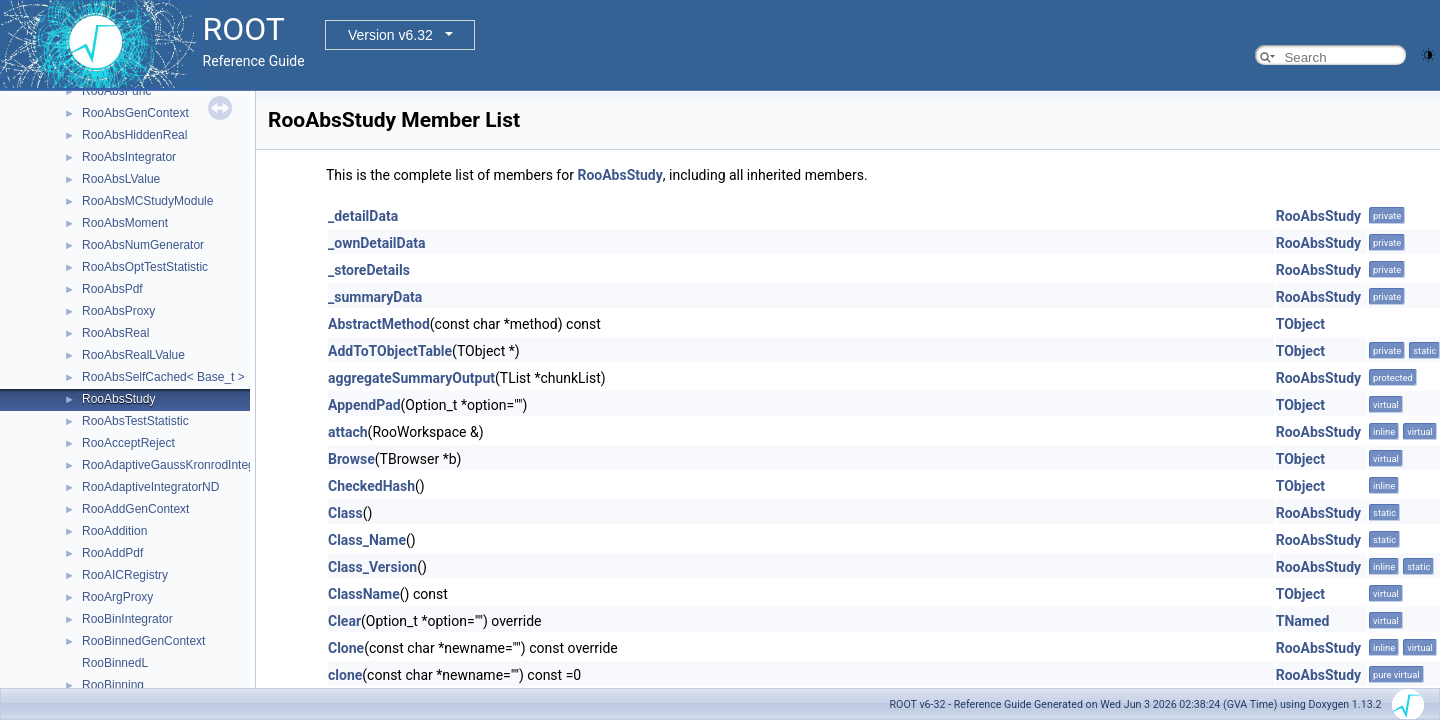  Describe the element at coordinates (188, 465) in the screenshot. I see `RooAdaptiveGaussKronrodIntegrator1D` at that location.